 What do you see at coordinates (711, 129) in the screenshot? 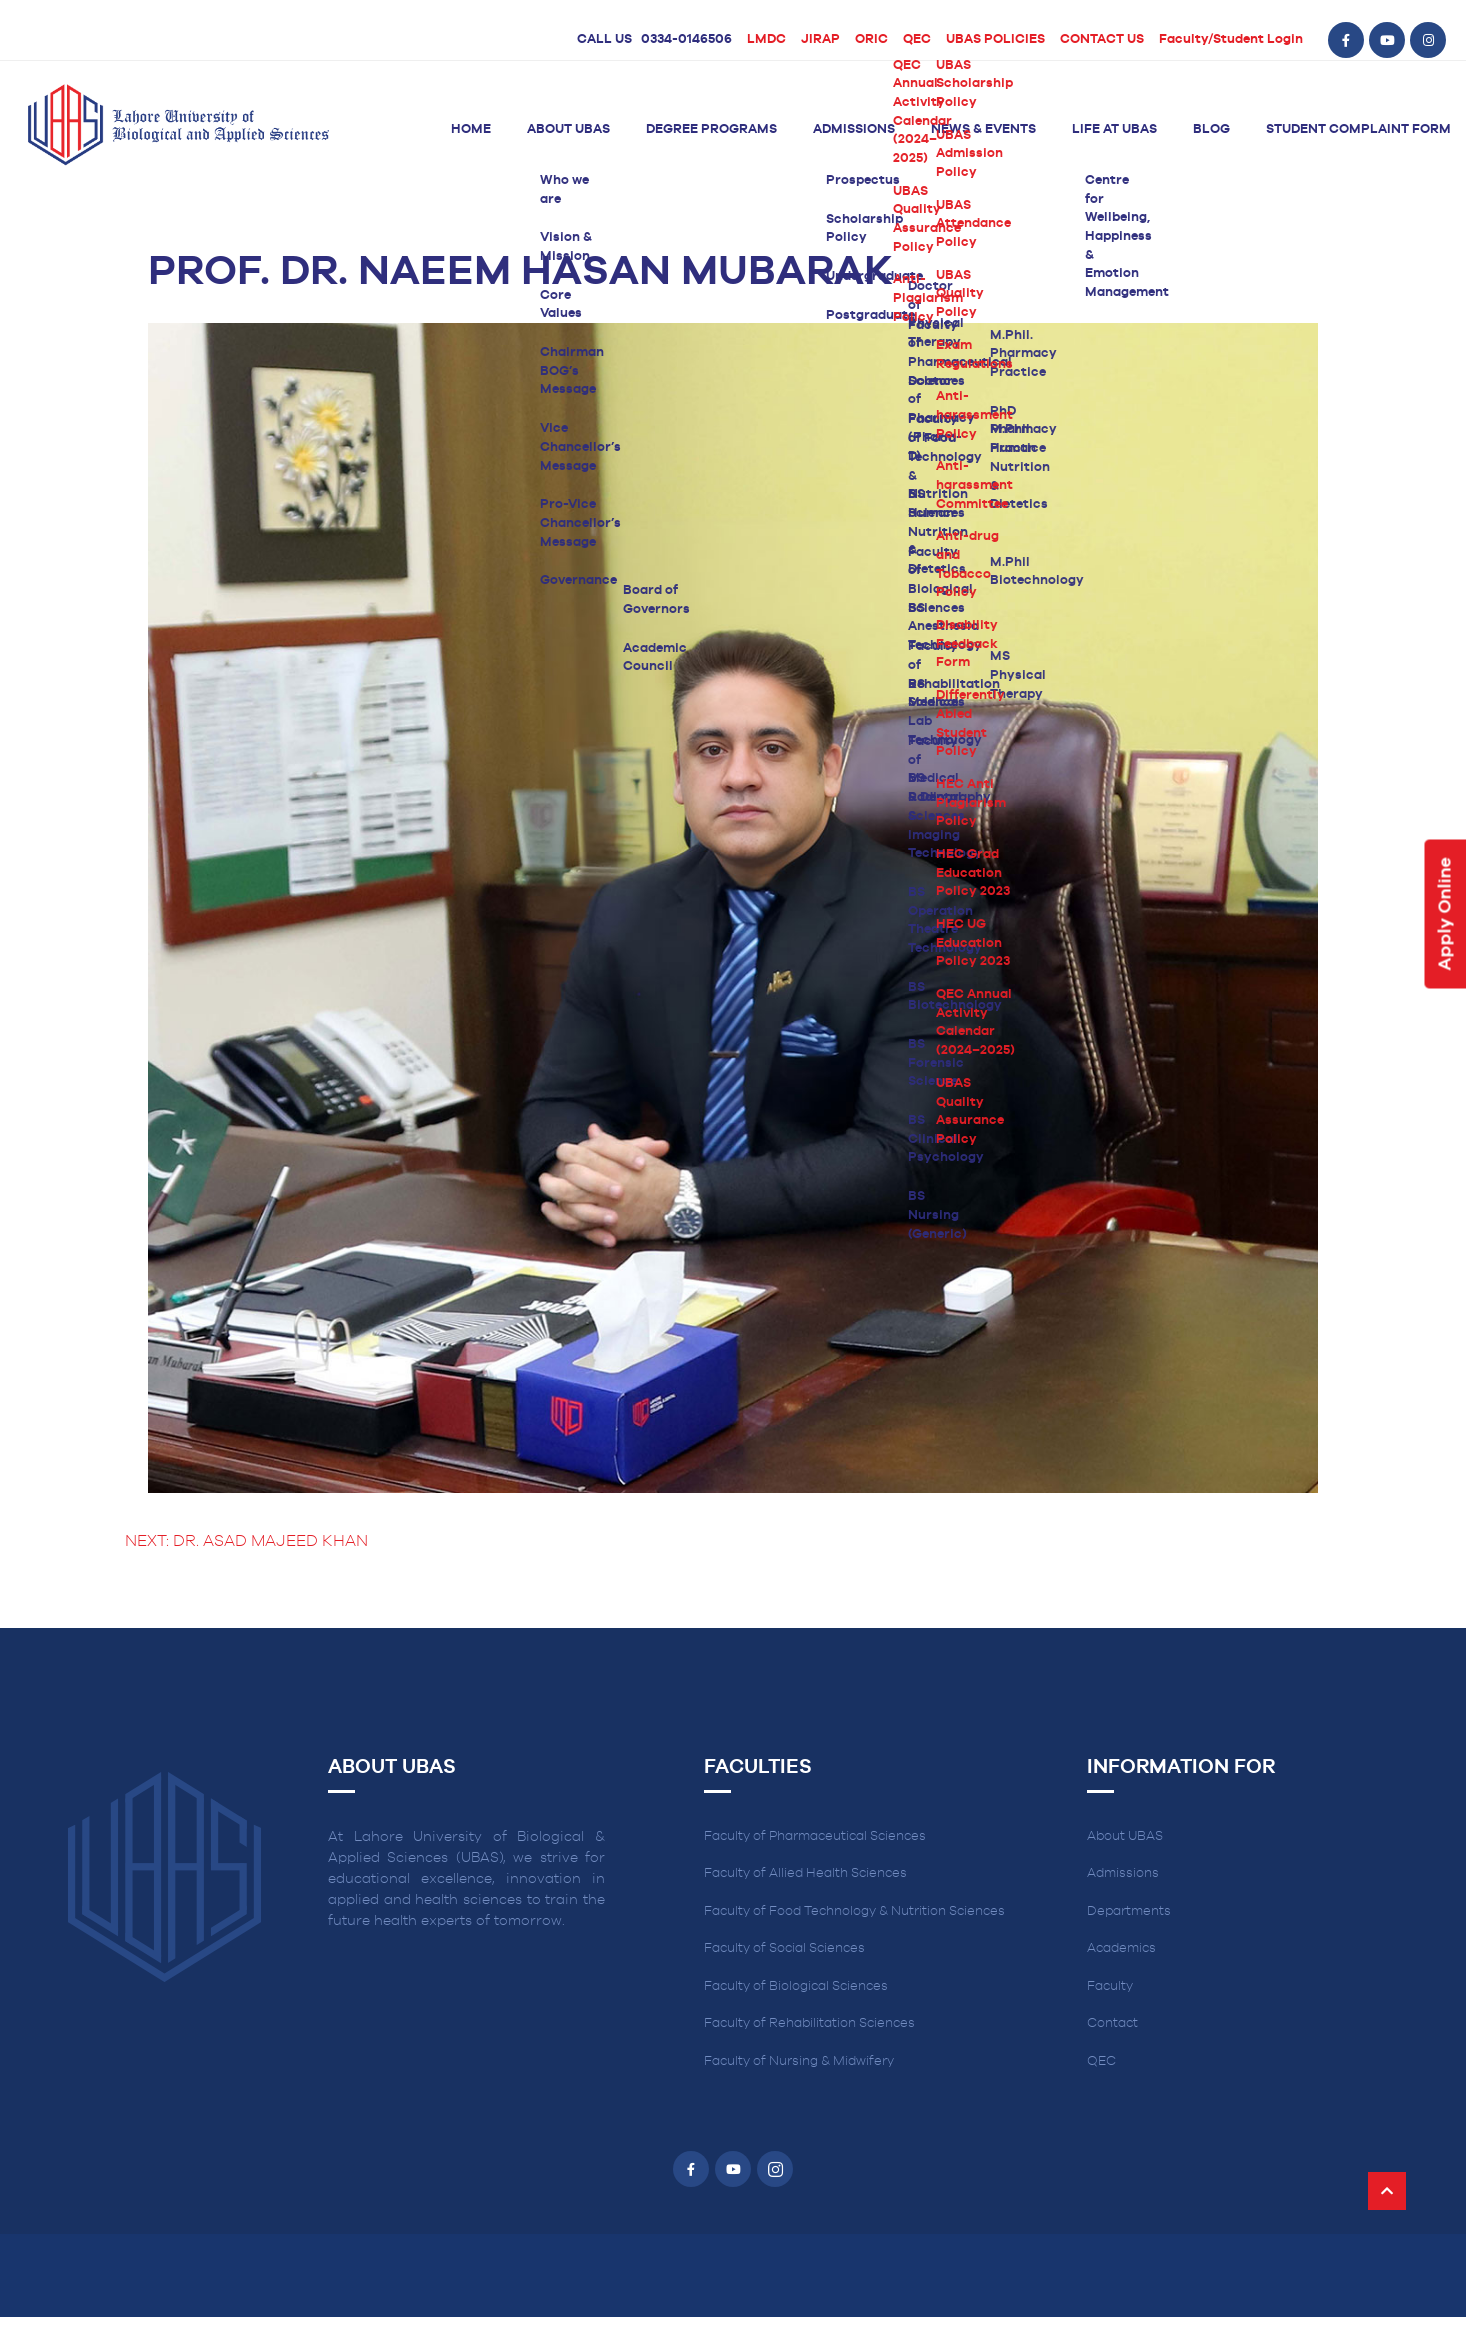
I see `Degree Programs` at bounding box center [711, 129].